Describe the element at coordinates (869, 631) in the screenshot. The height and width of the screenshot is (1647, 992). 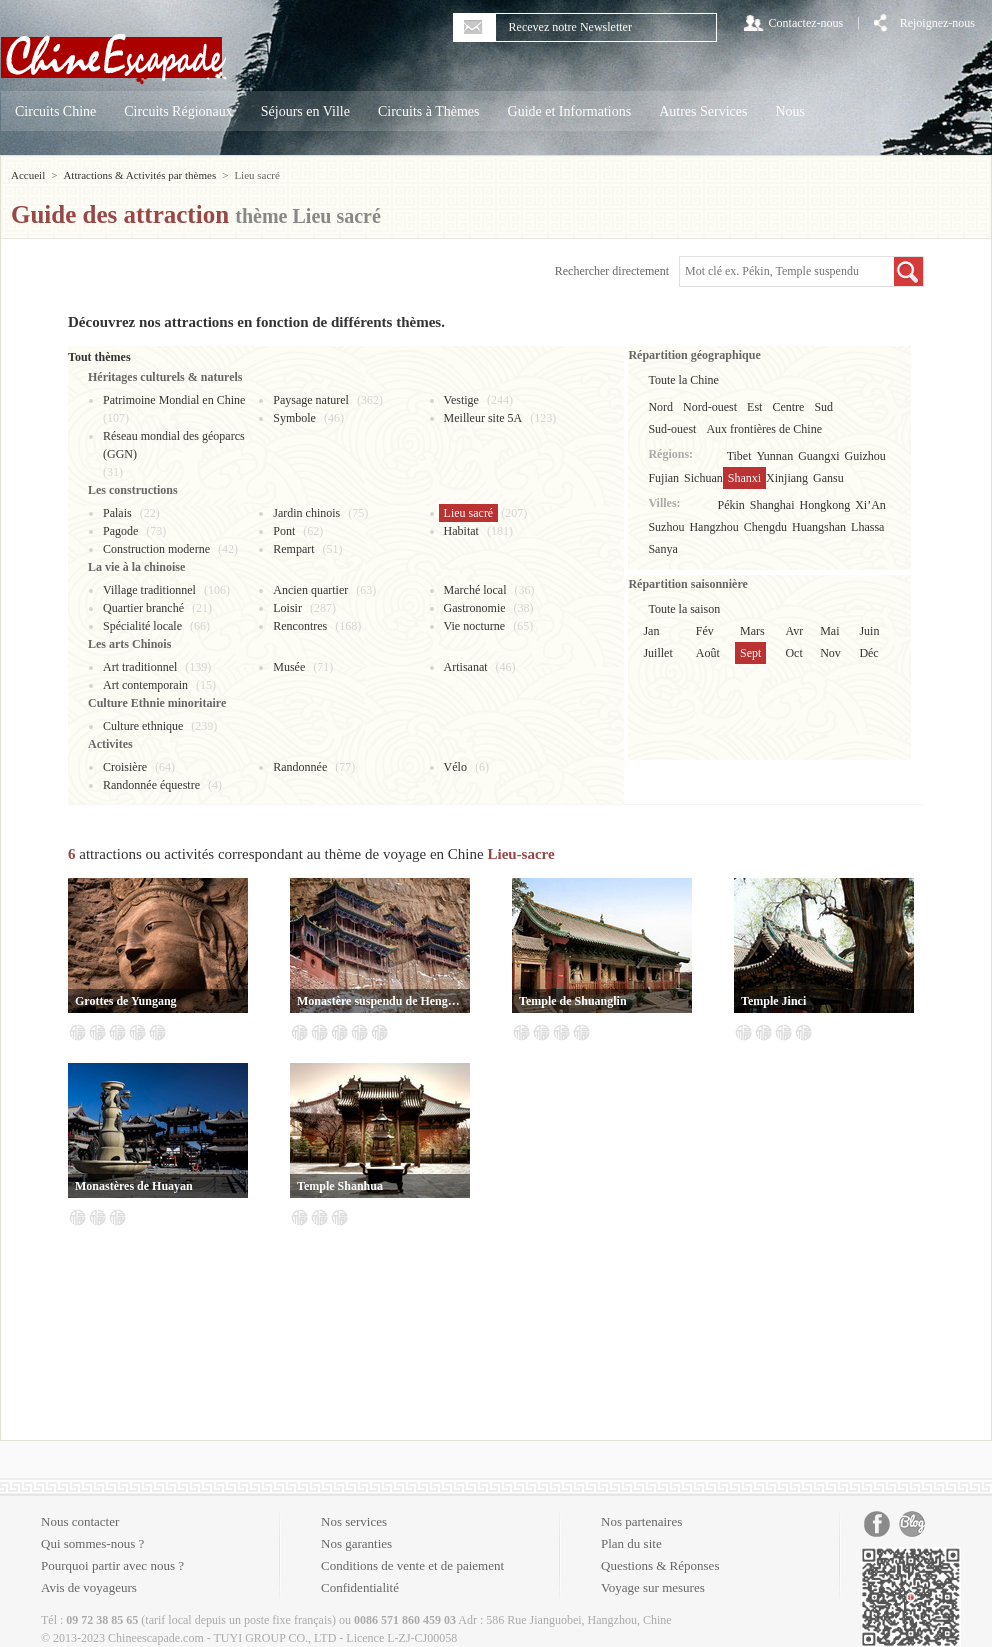
I see `Juin` at that location.